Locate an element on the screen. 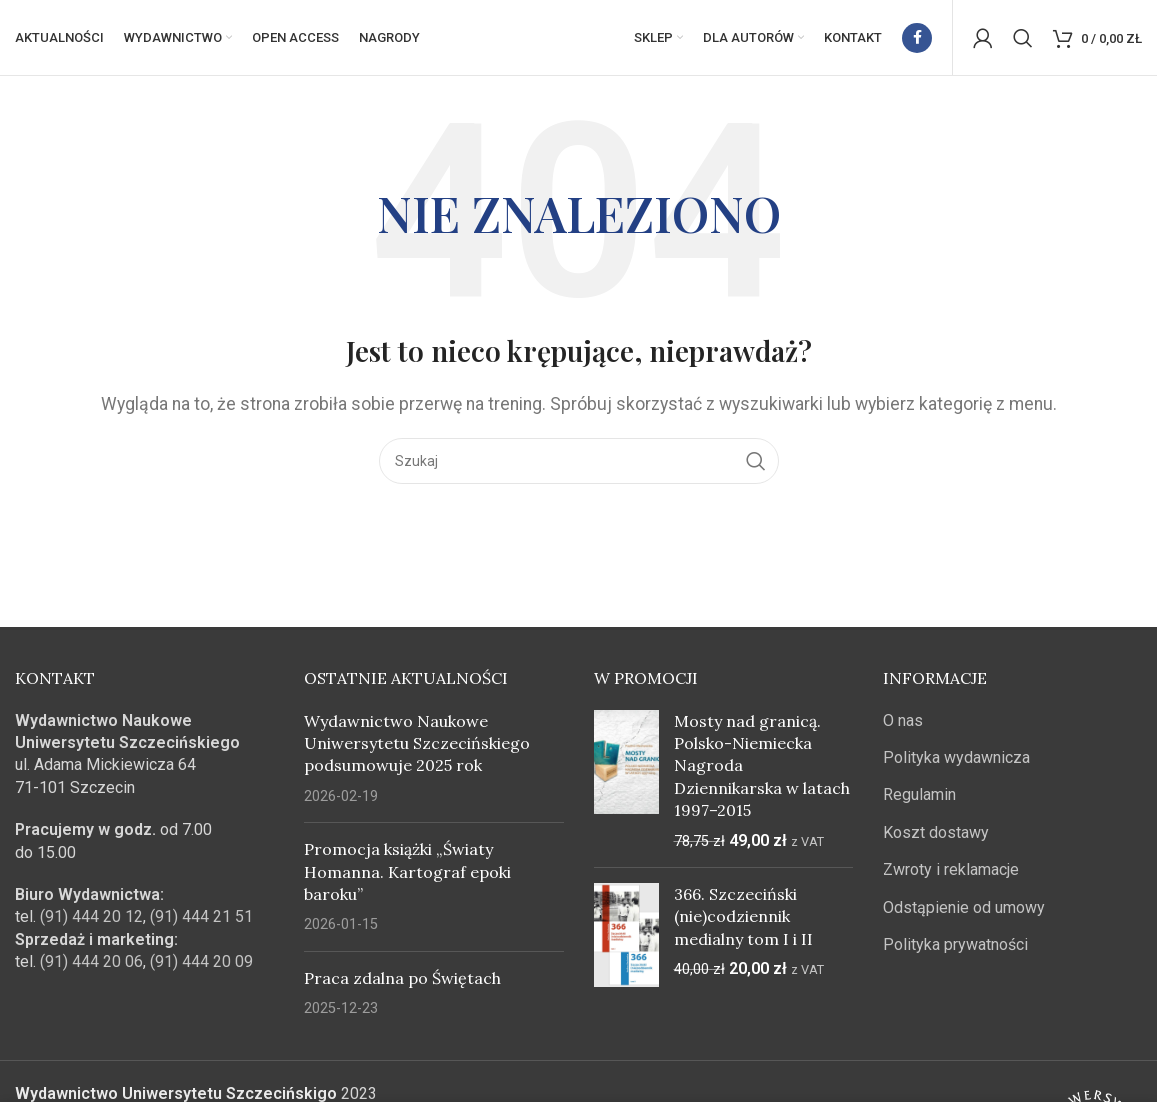 The width and height of the screenshot is (1157, 1102). O nas is located at coordinates (903, 724).